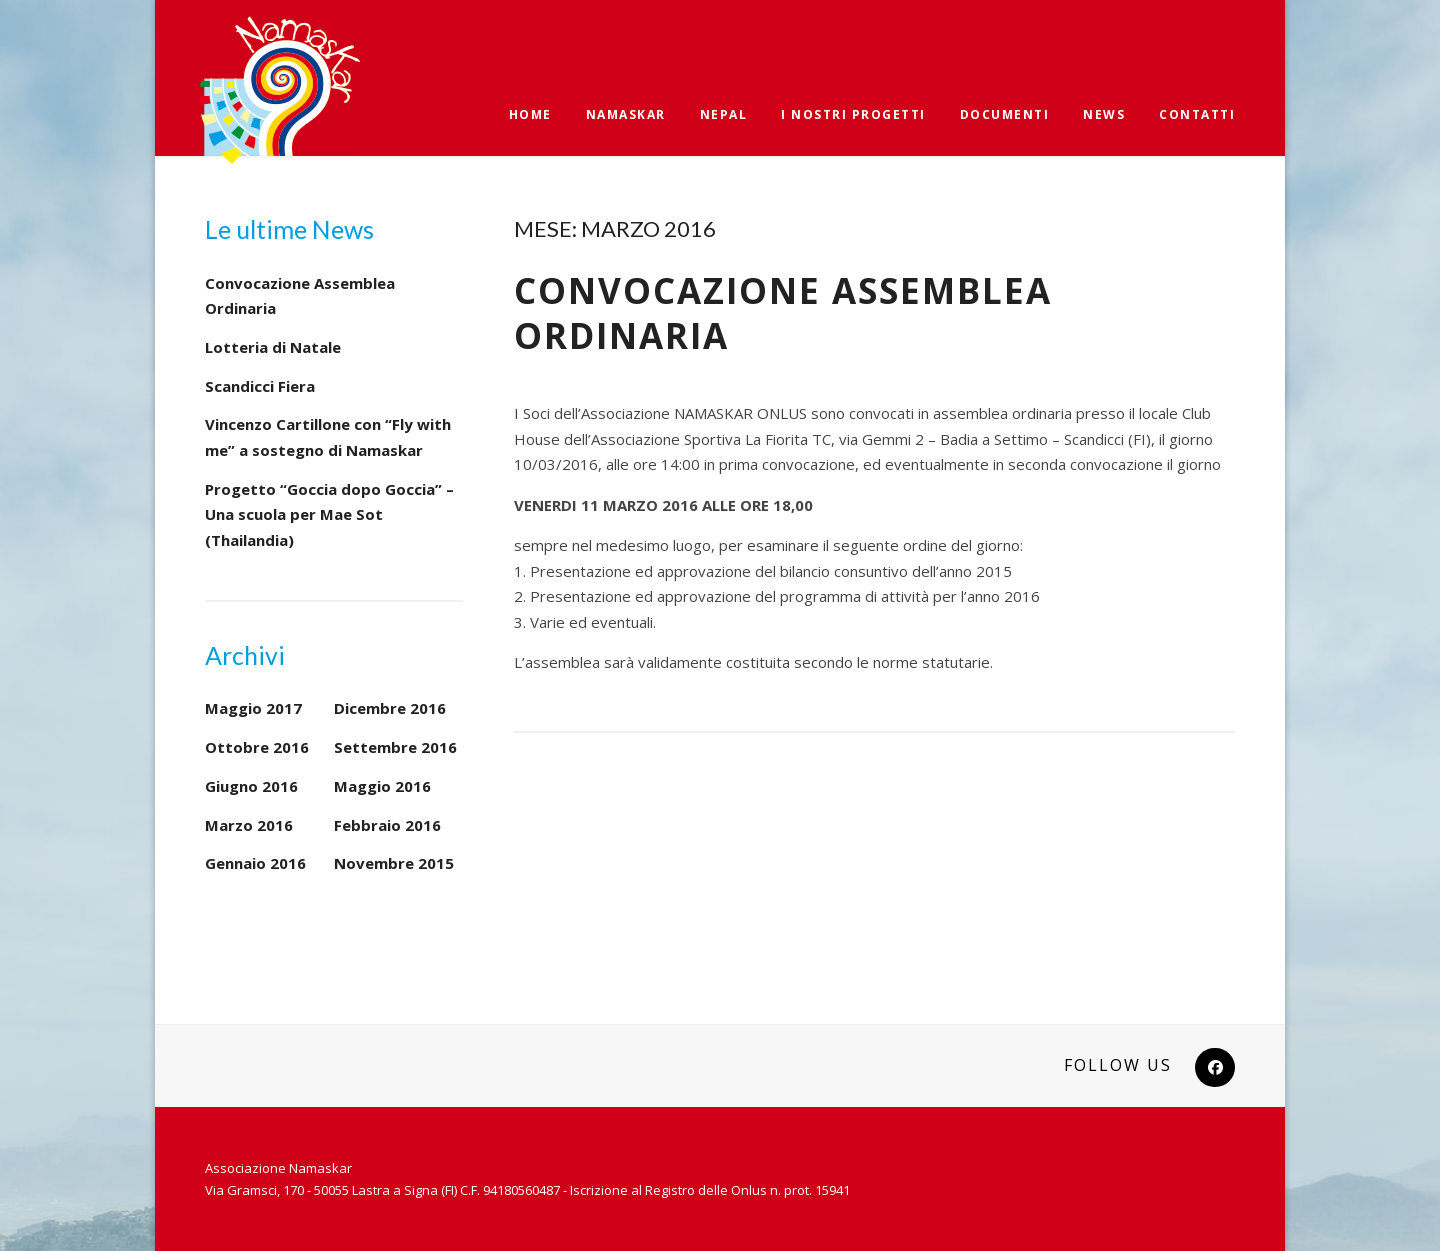 The height and width of the screenshot is (1251, 1440). I want to click on Dicembre 2016, so click(390, 708).